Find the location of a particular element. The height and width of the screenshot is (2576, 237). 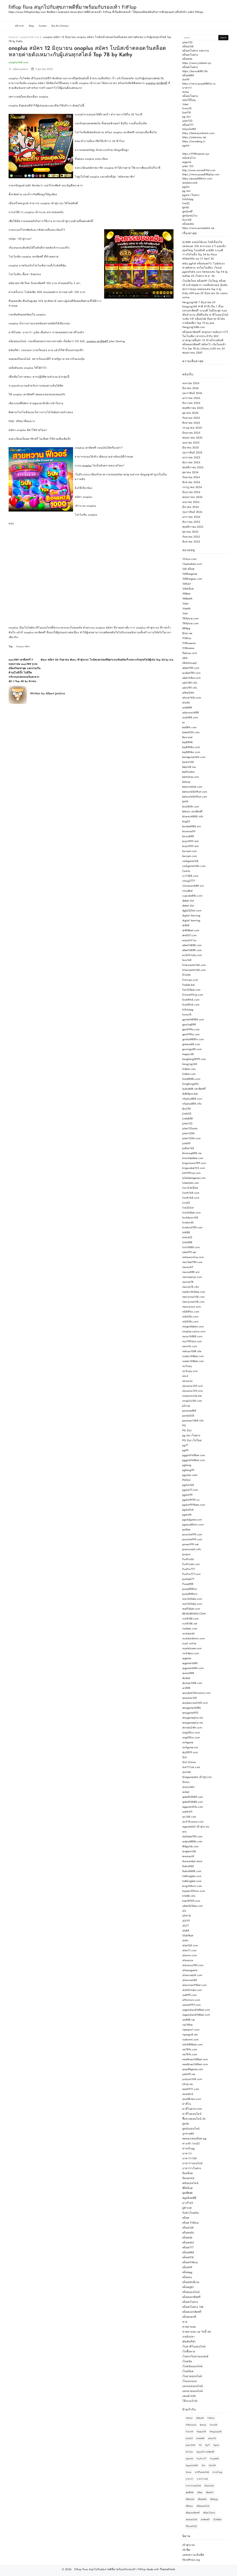

slotxo24hr is located at coordinates (188, 1787).